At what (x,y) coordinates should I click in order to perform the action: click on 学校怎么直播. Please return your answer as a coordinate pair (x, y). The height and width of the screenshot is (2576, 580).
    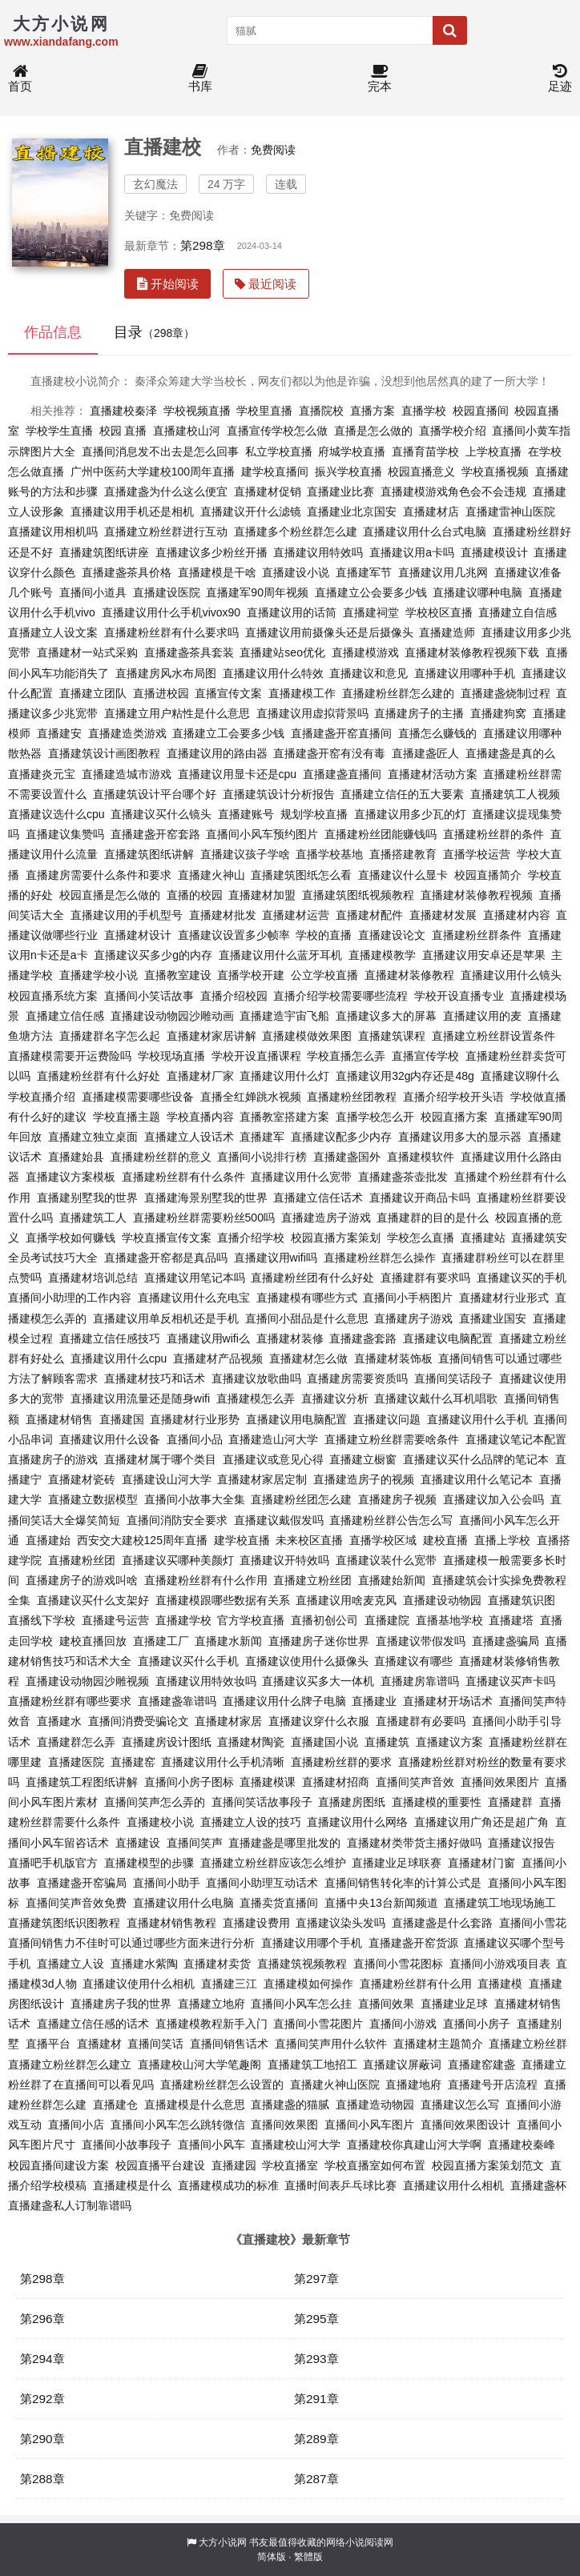
    Looking at the image, I should click on (420, 1237).